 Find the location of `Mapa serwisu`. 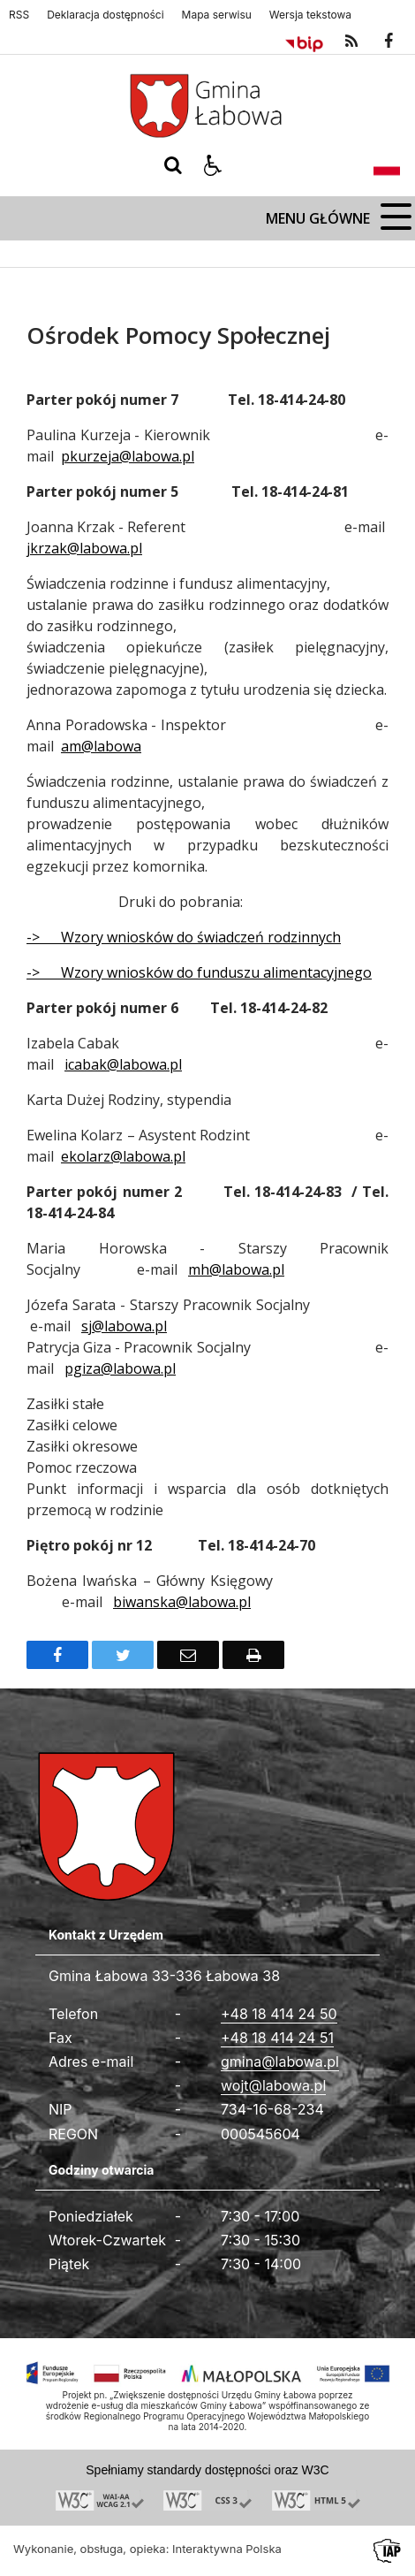

Mapa serwisu is located at coordinates (217, 15).